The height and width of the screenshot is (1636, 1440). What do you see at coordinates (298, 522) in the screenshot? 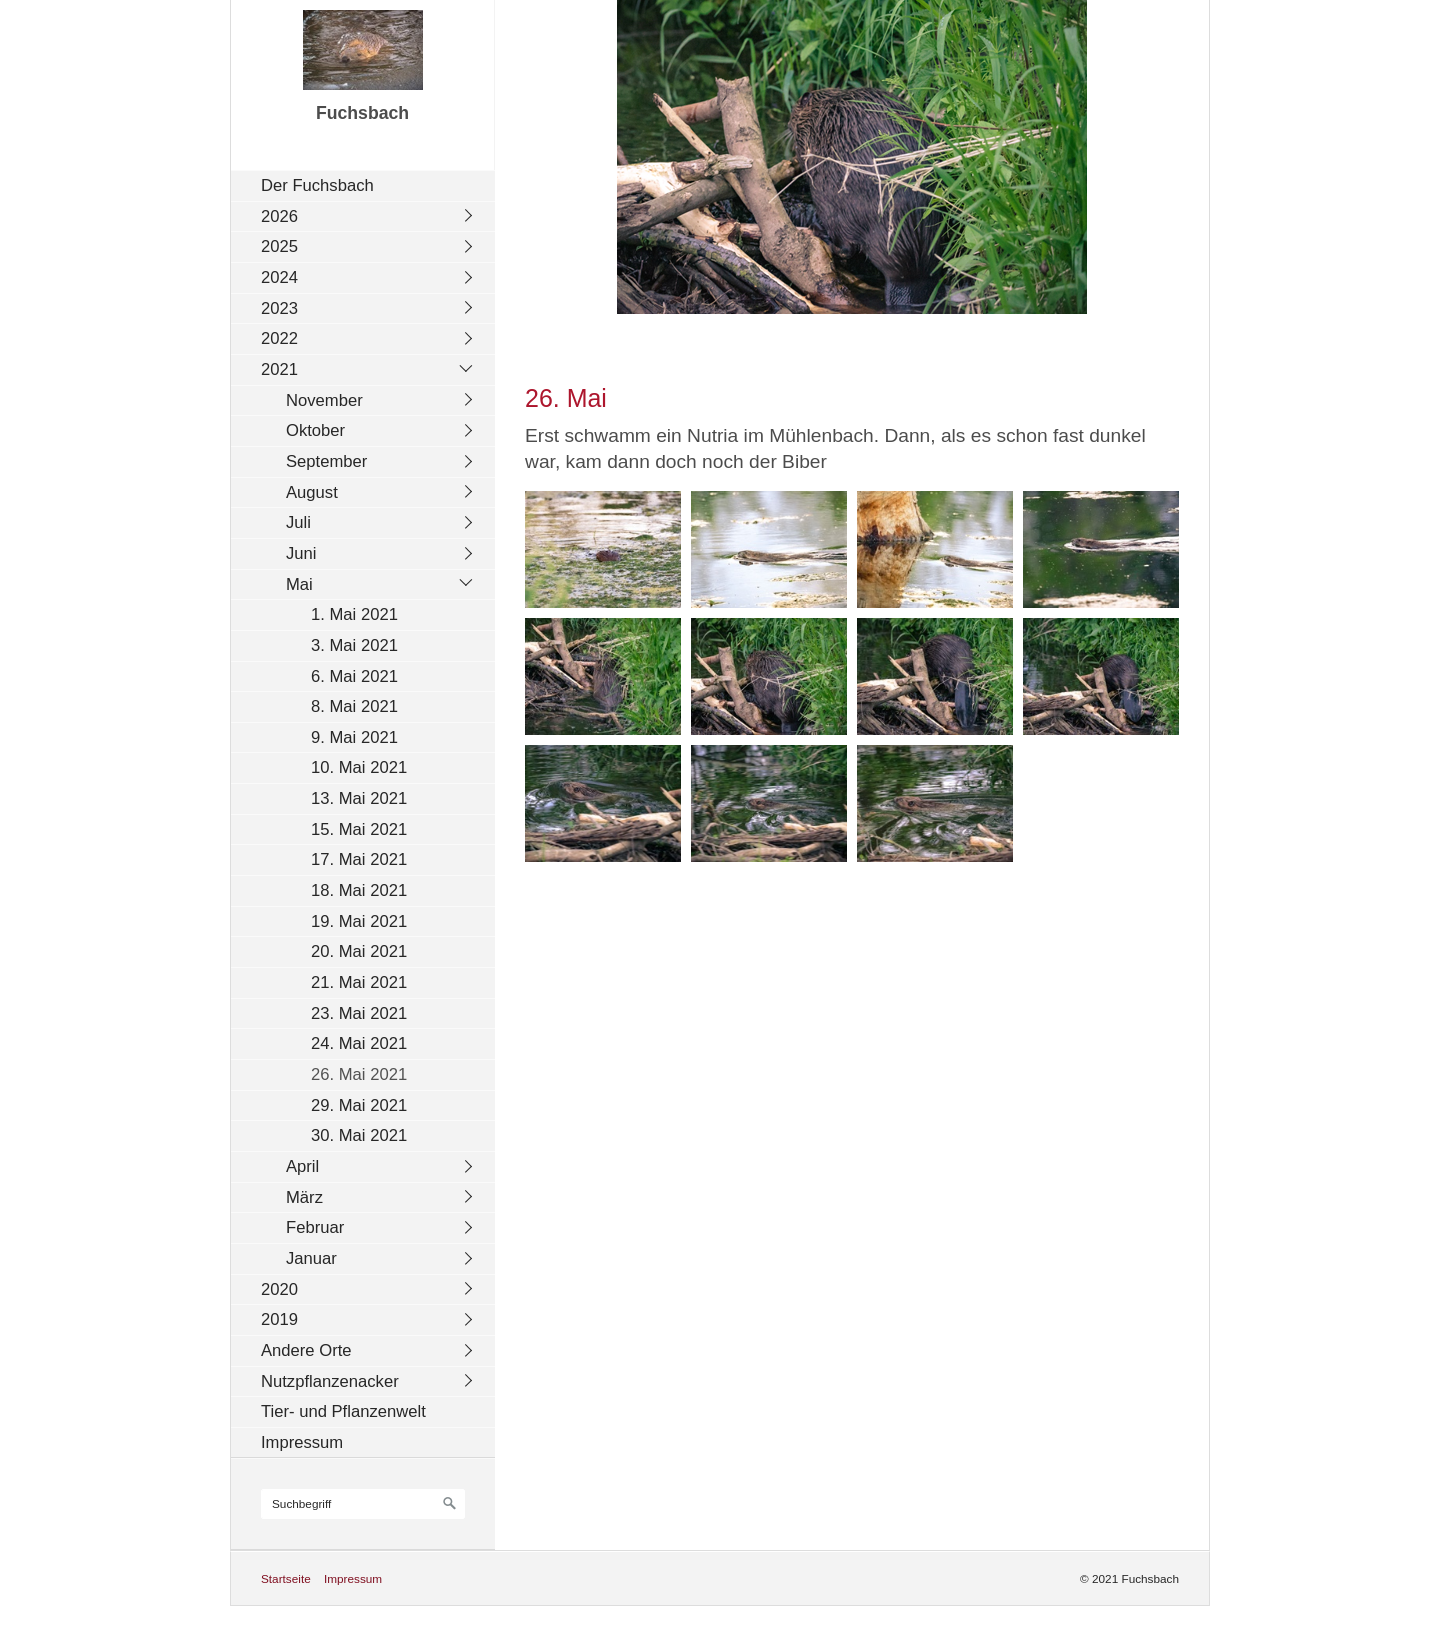
I see `Juli` at bounding box center [298, 522].